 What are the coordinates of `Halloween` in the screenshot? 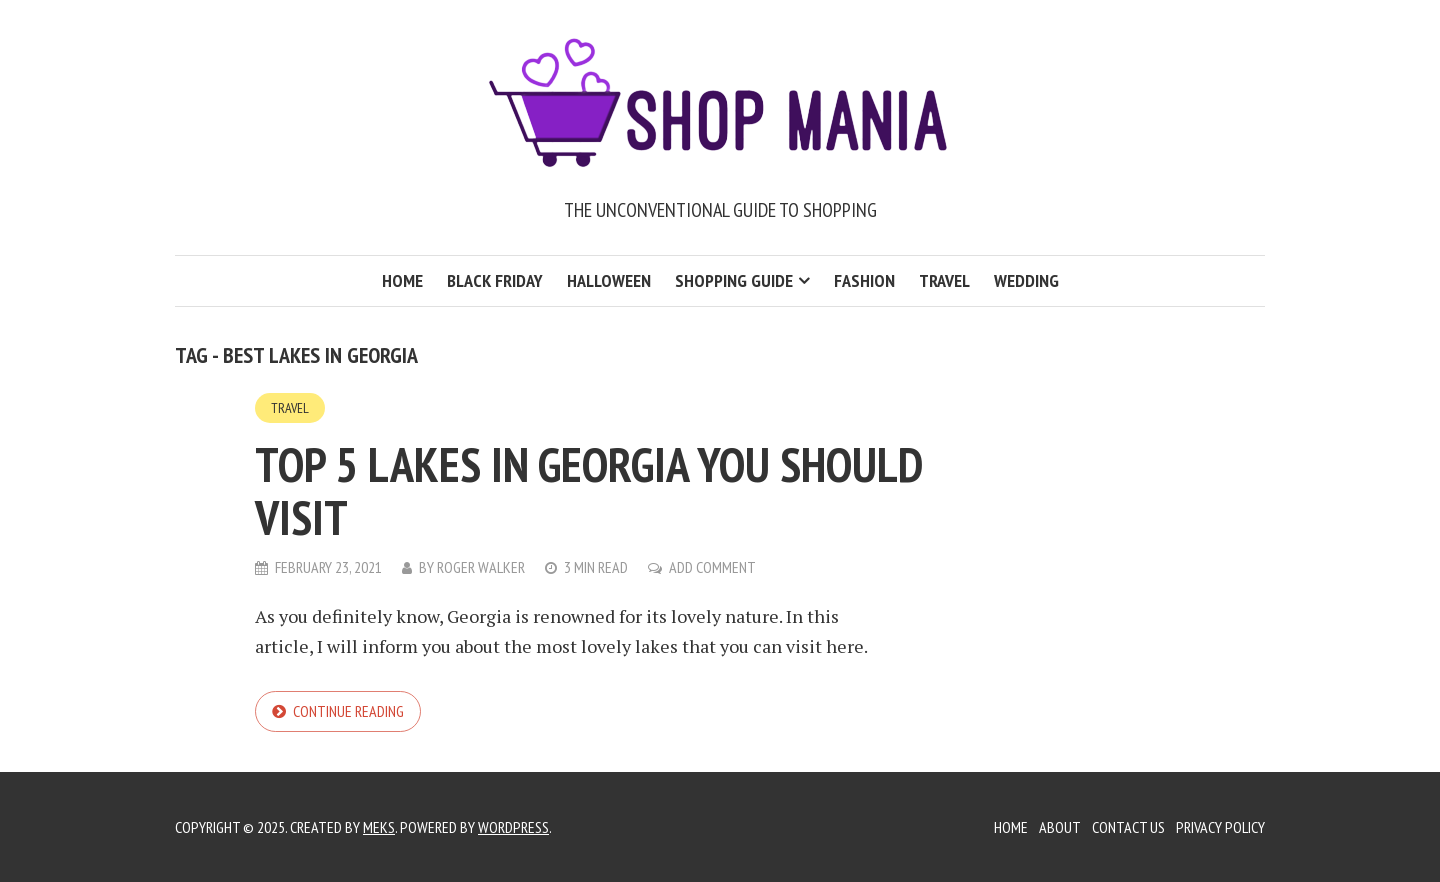 It's located at (609, 280).